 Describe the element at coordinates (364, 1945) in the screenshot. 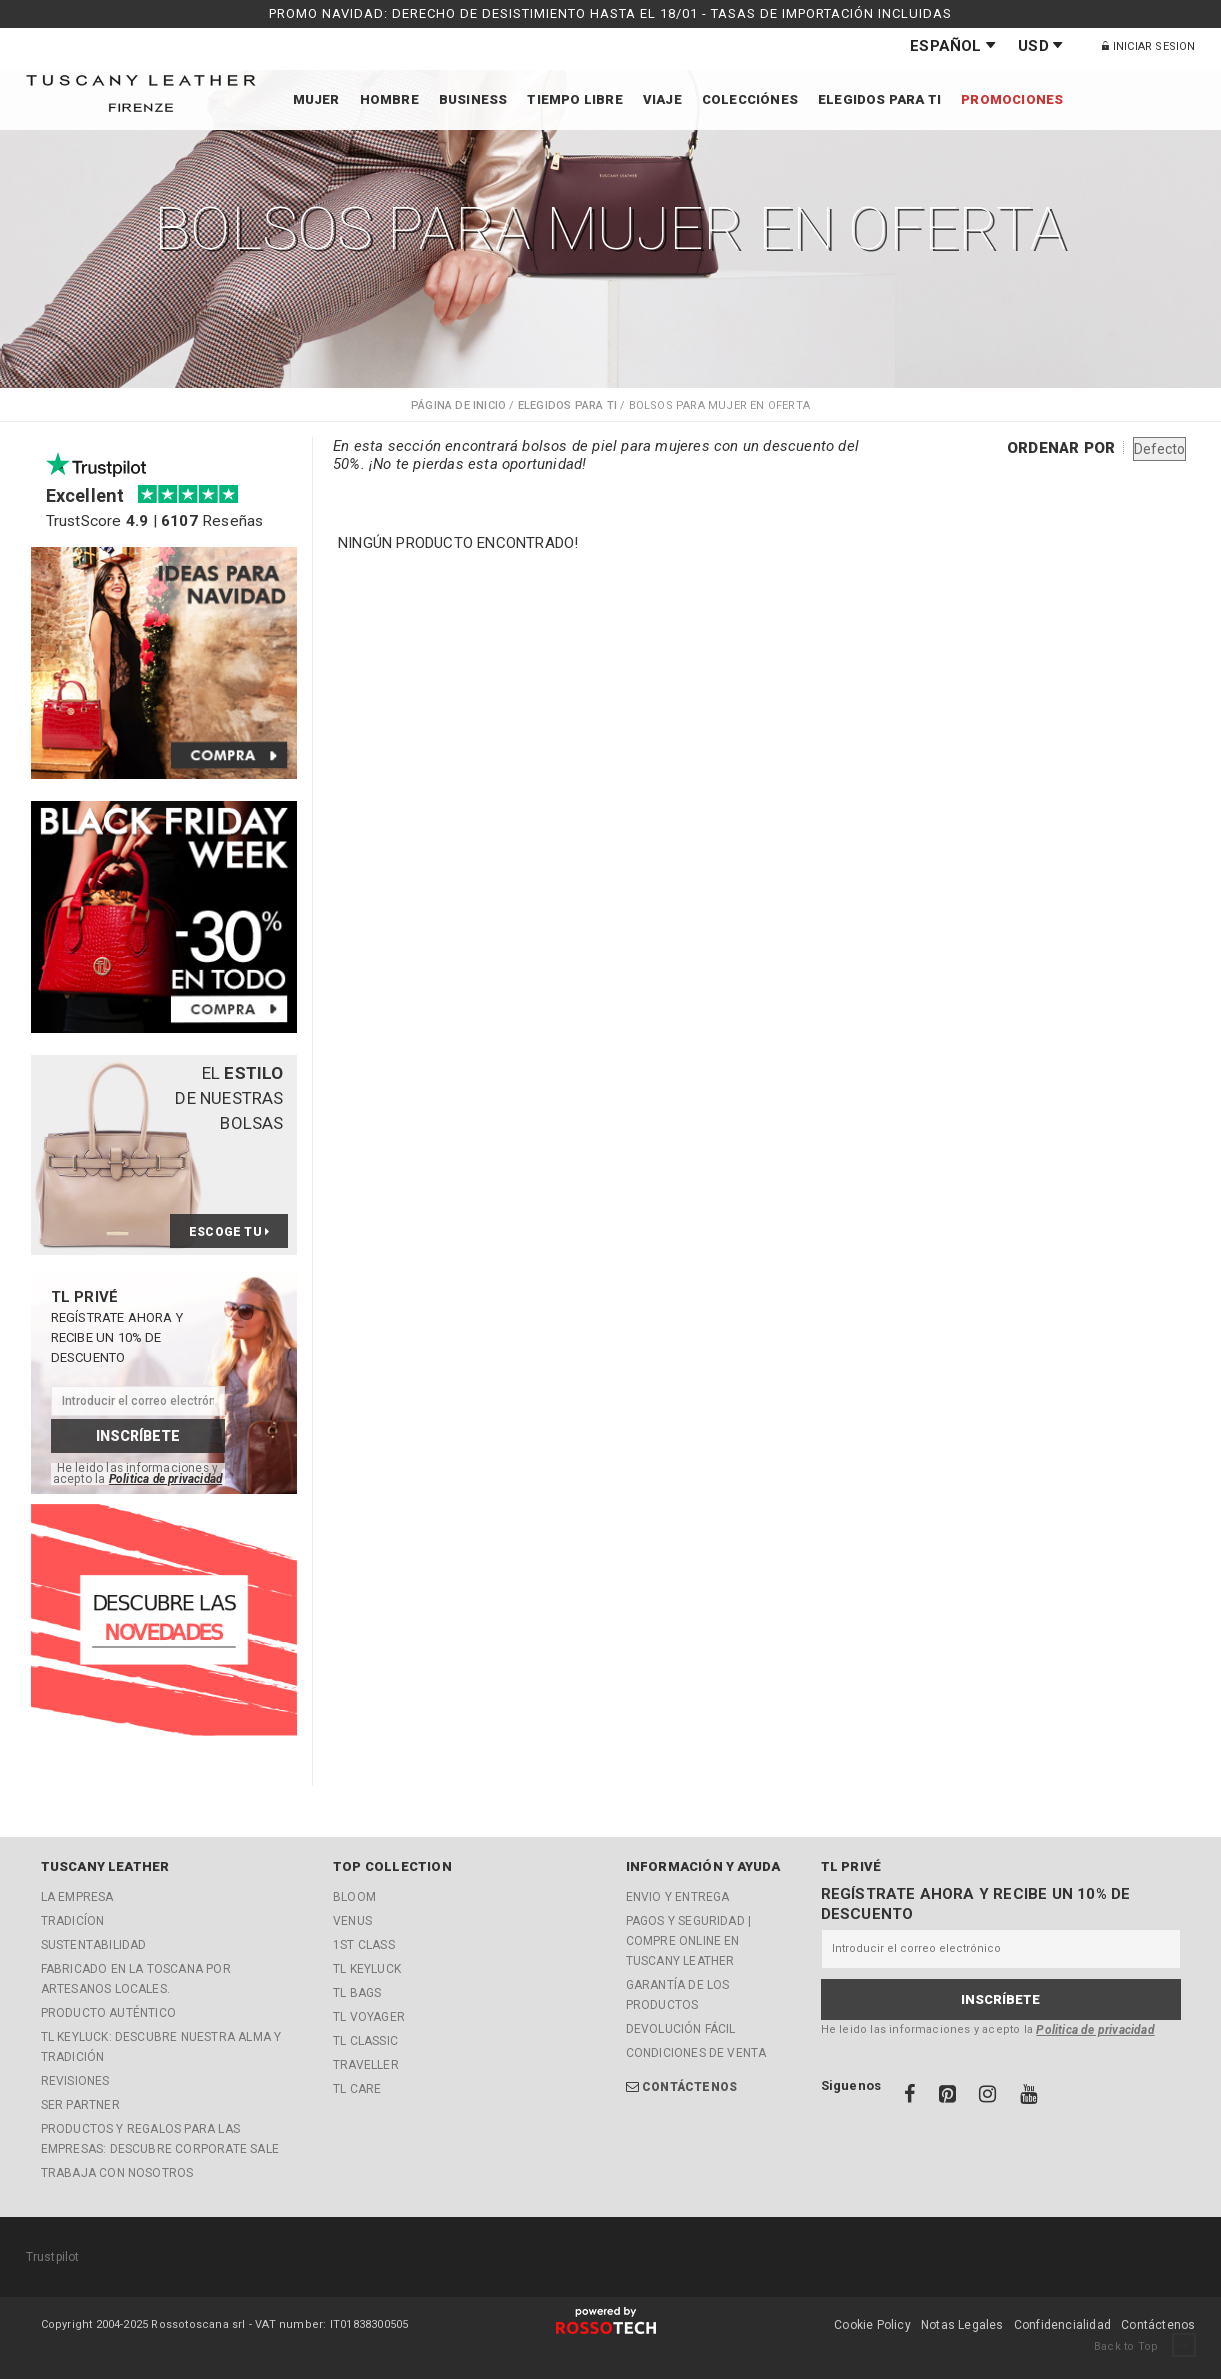

I see `1st Class` at that location.